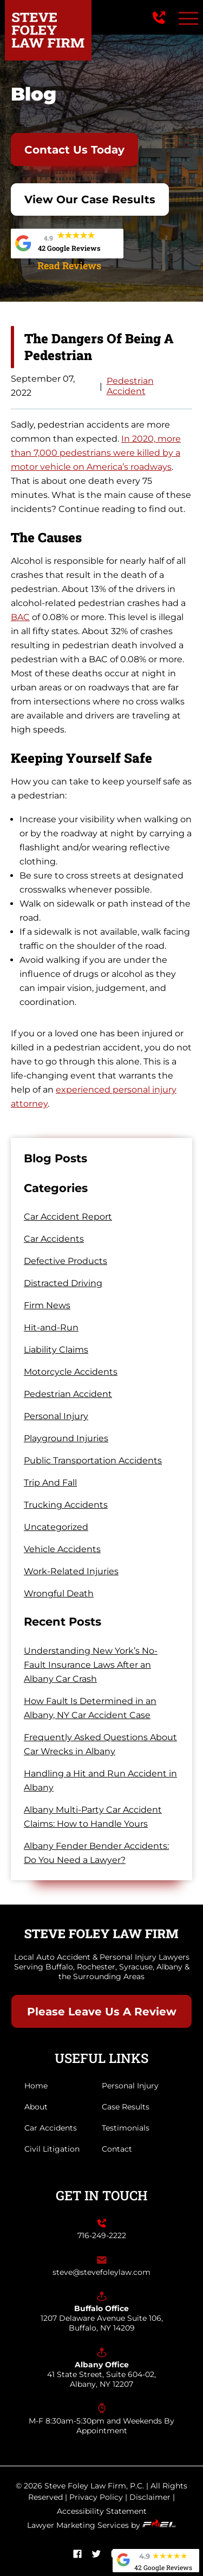 This screenshot has height=2576, width=203. Describe the element at coordinates (52, 2149) in the screenshot. I see `Civil Litigation` at that location.